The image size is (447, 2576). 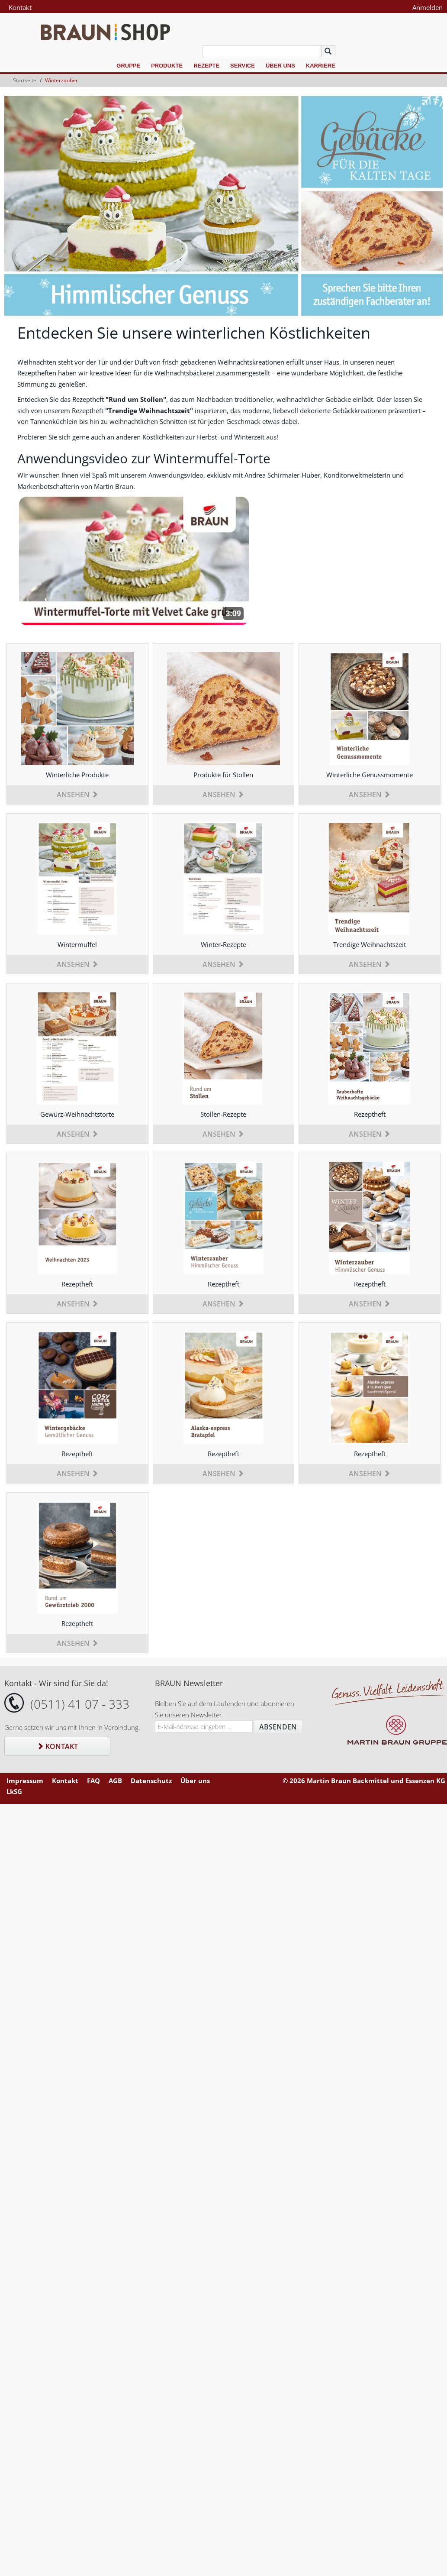 I want to click on Karriere, so click(x=320, y=65).